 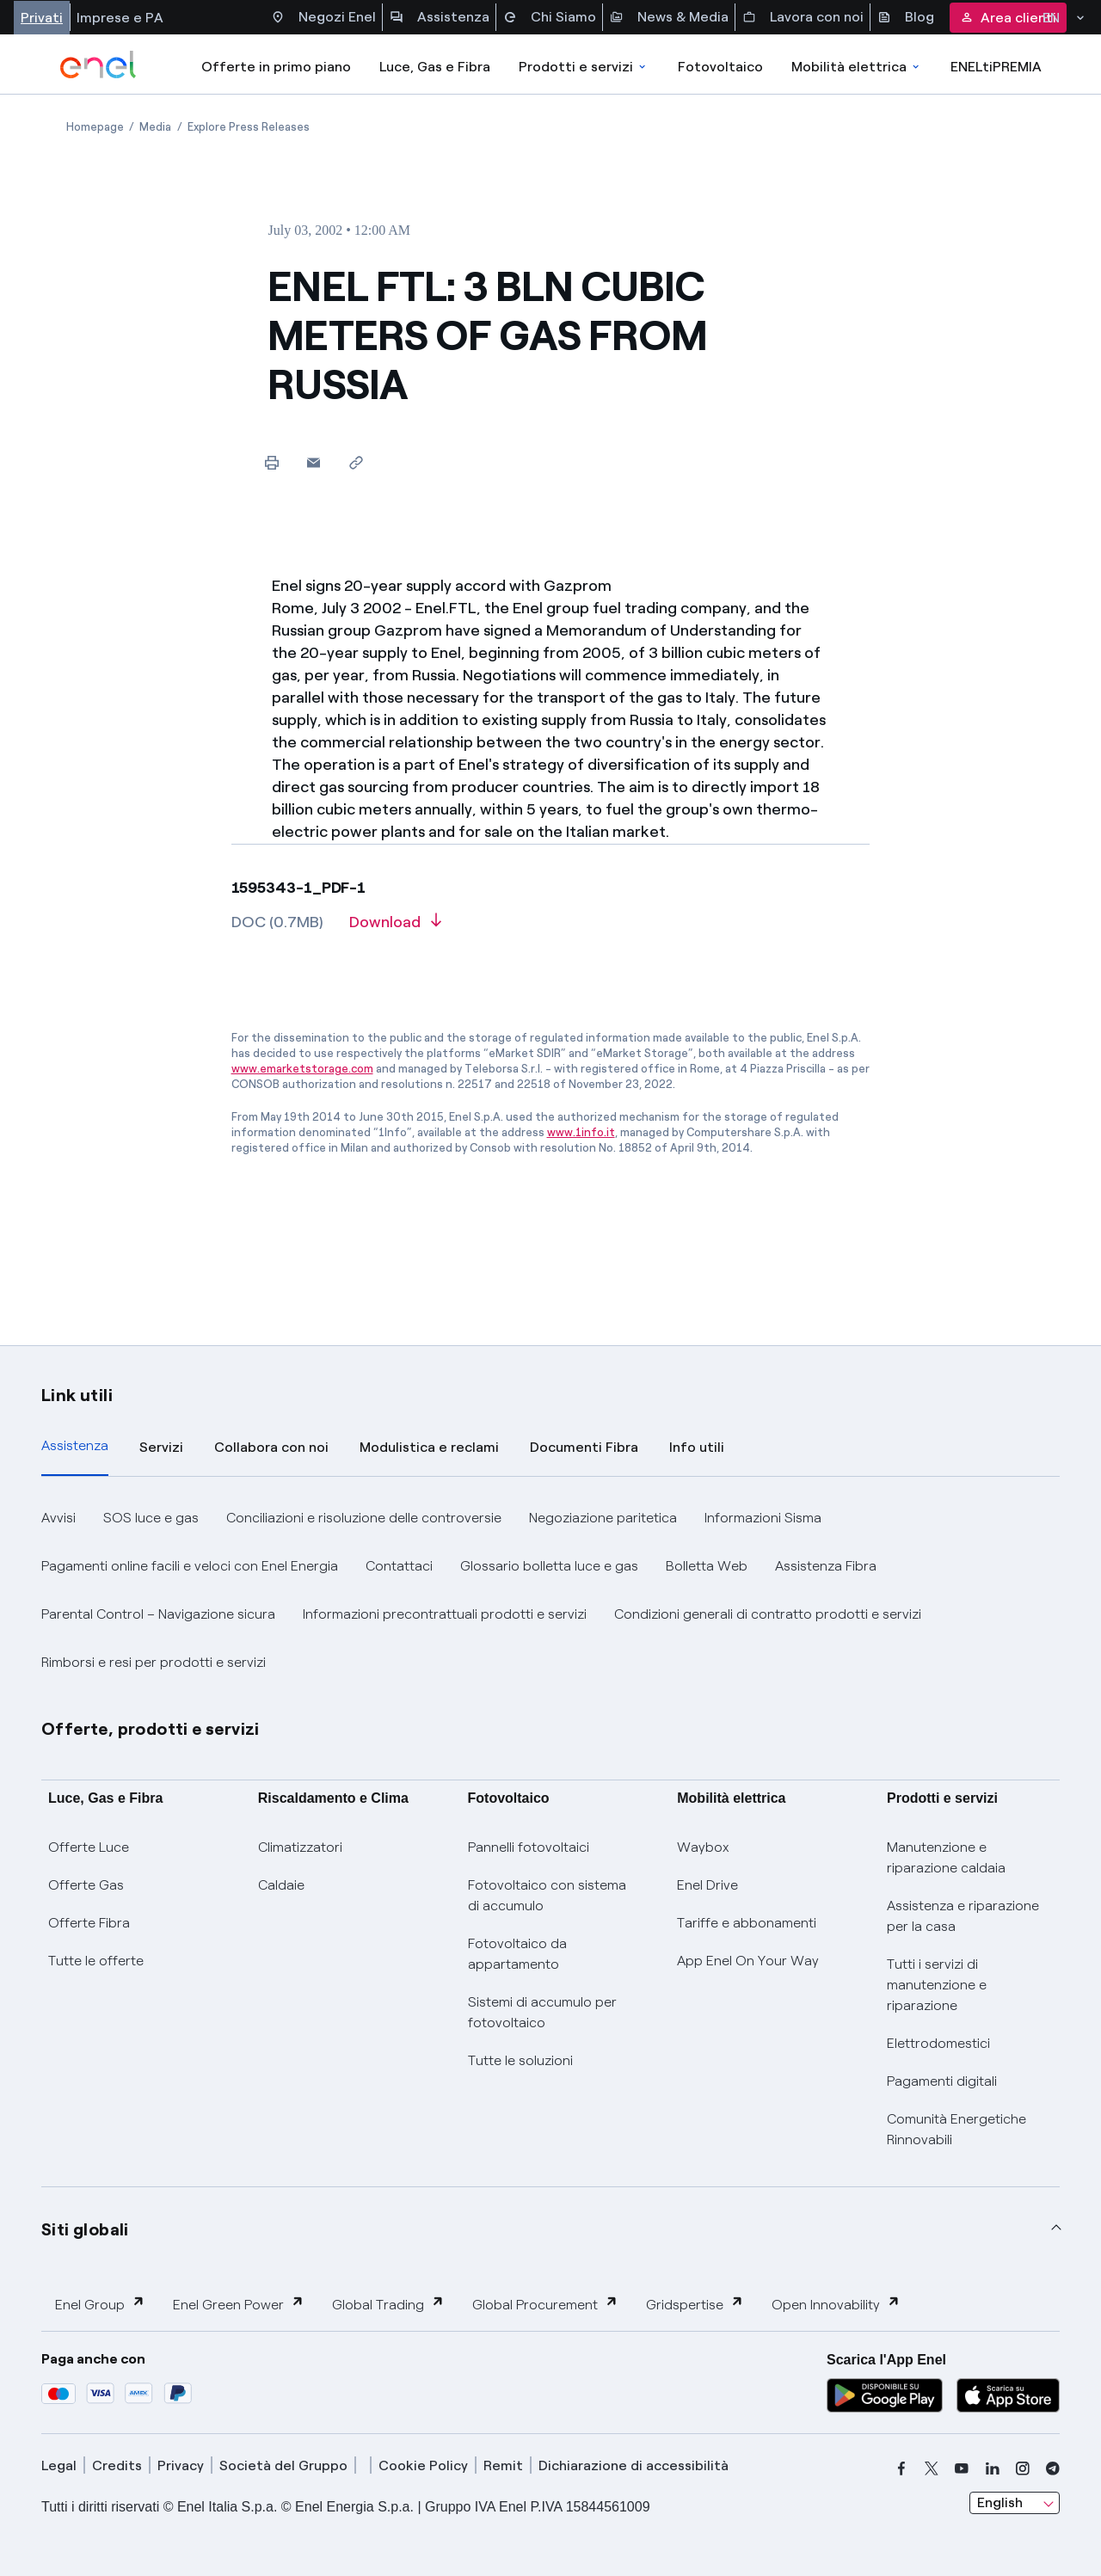 I want to click on Assistenza Fibra [button], so click(x=825, y=1566).